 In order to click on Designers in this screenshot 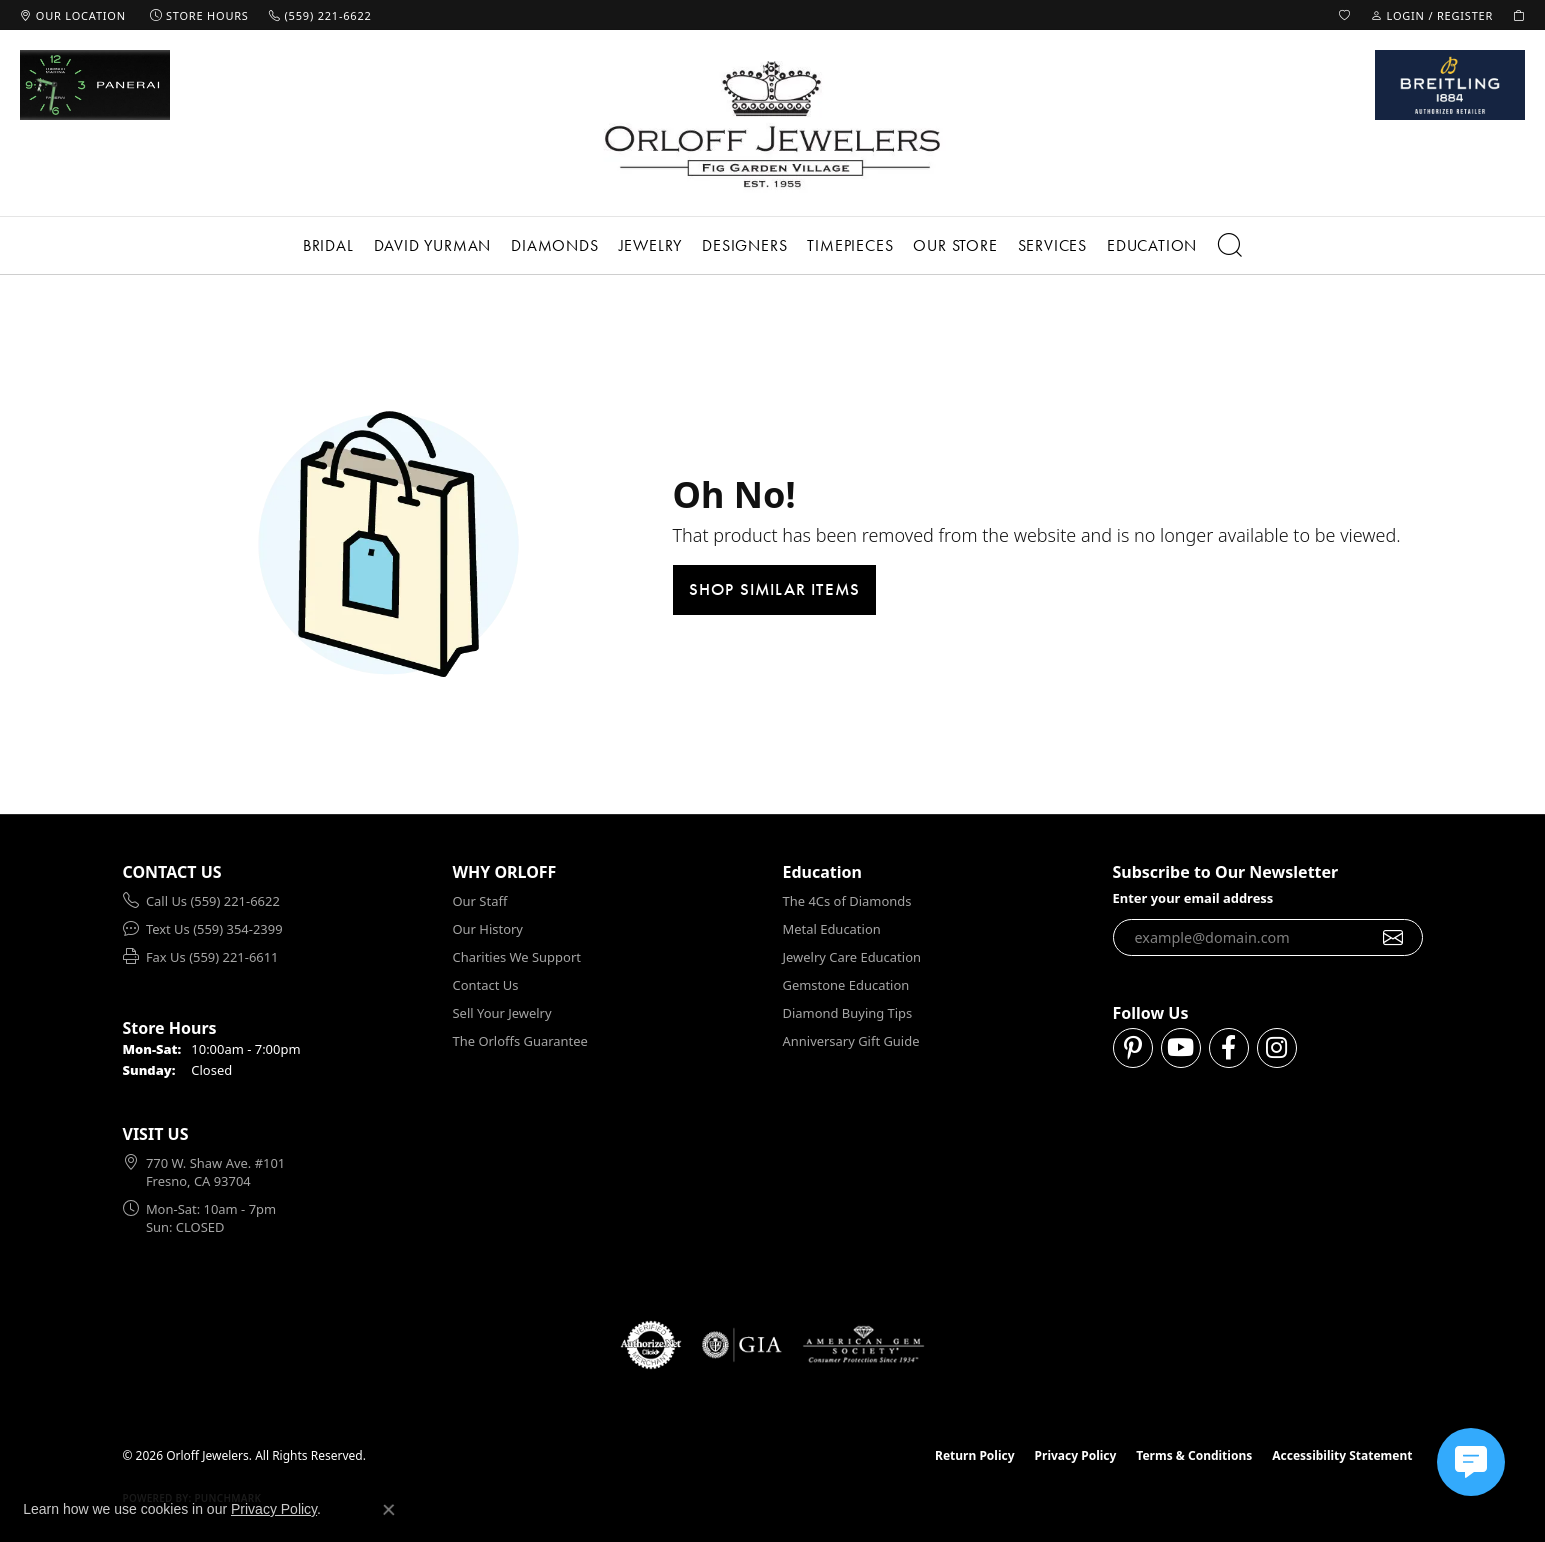, I will do `click(744, 245)`.